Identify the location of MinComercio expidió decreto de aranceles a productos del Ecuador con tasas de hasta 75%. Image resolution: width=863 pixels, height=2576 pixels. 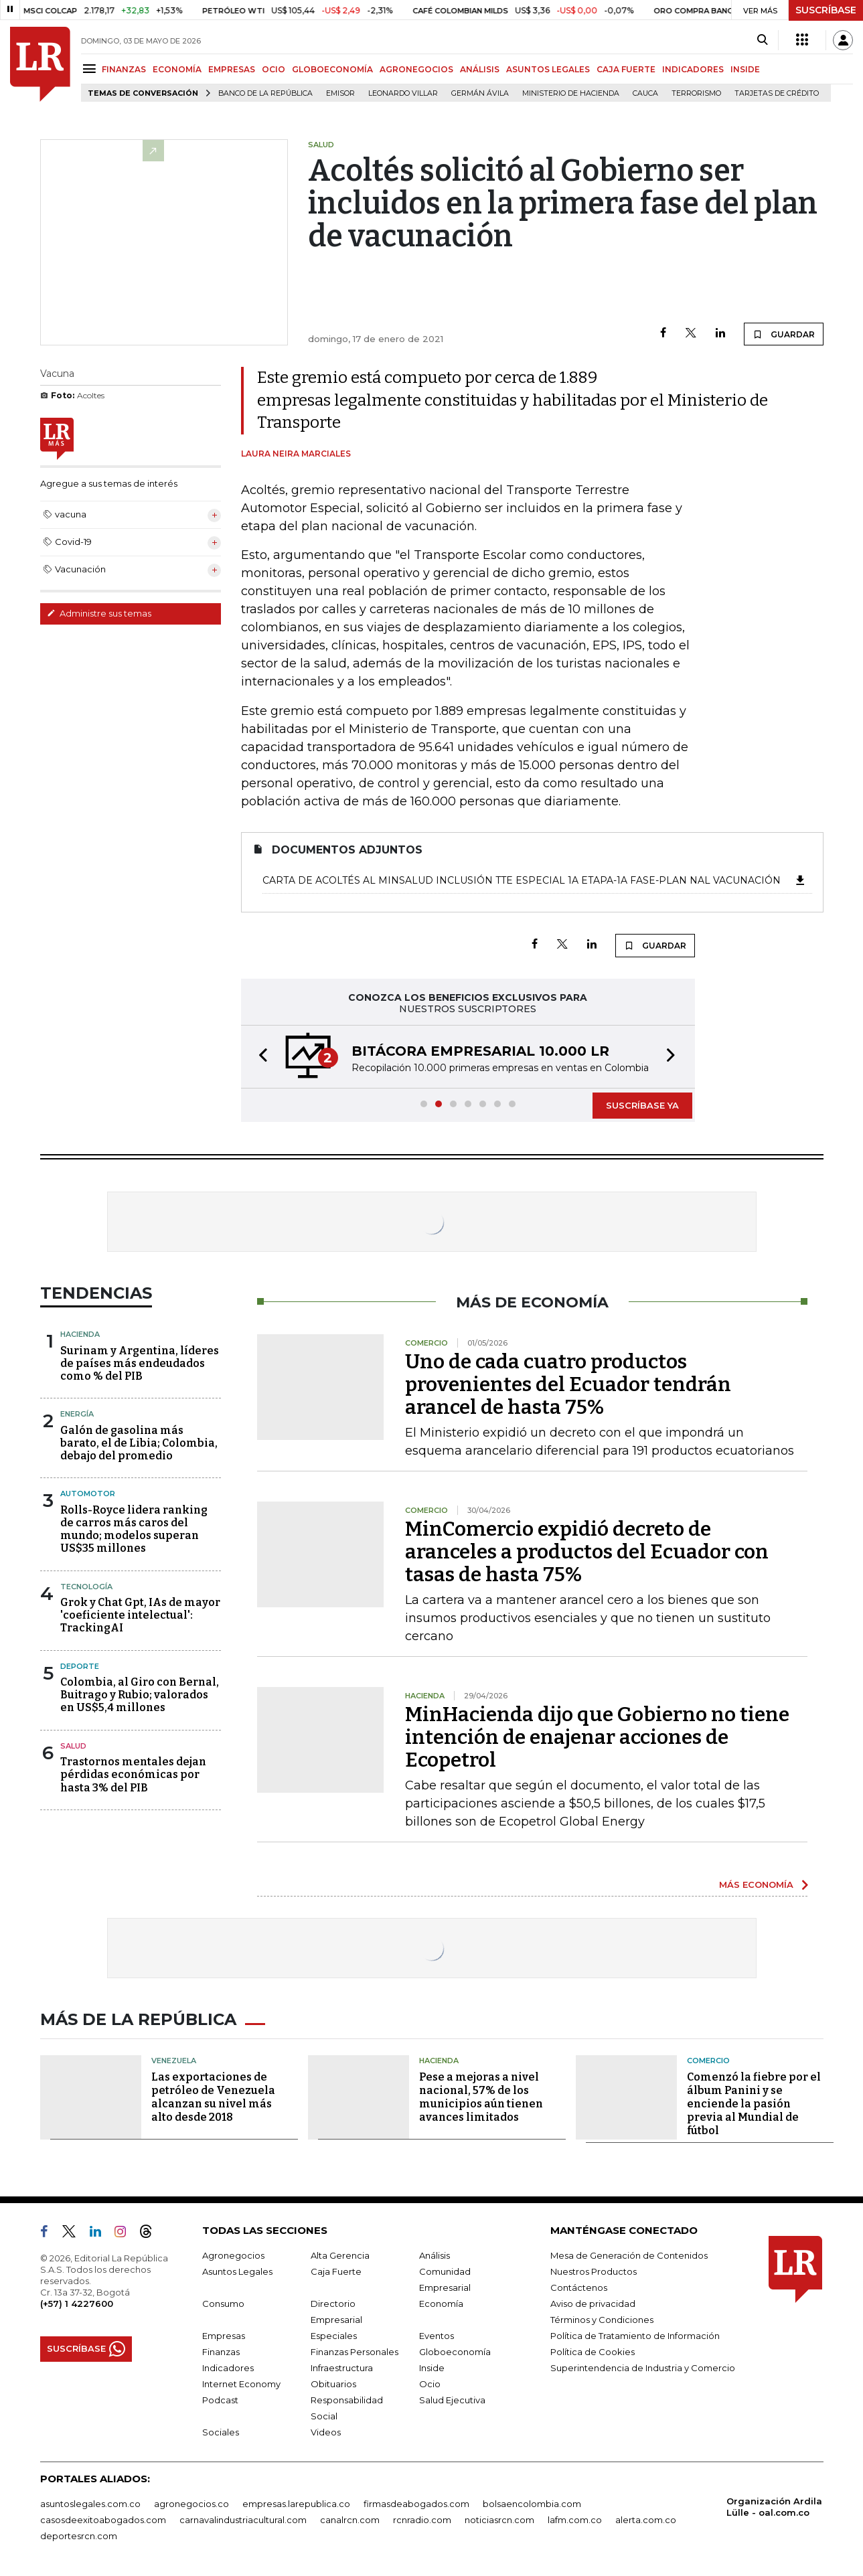
(587, 1552).